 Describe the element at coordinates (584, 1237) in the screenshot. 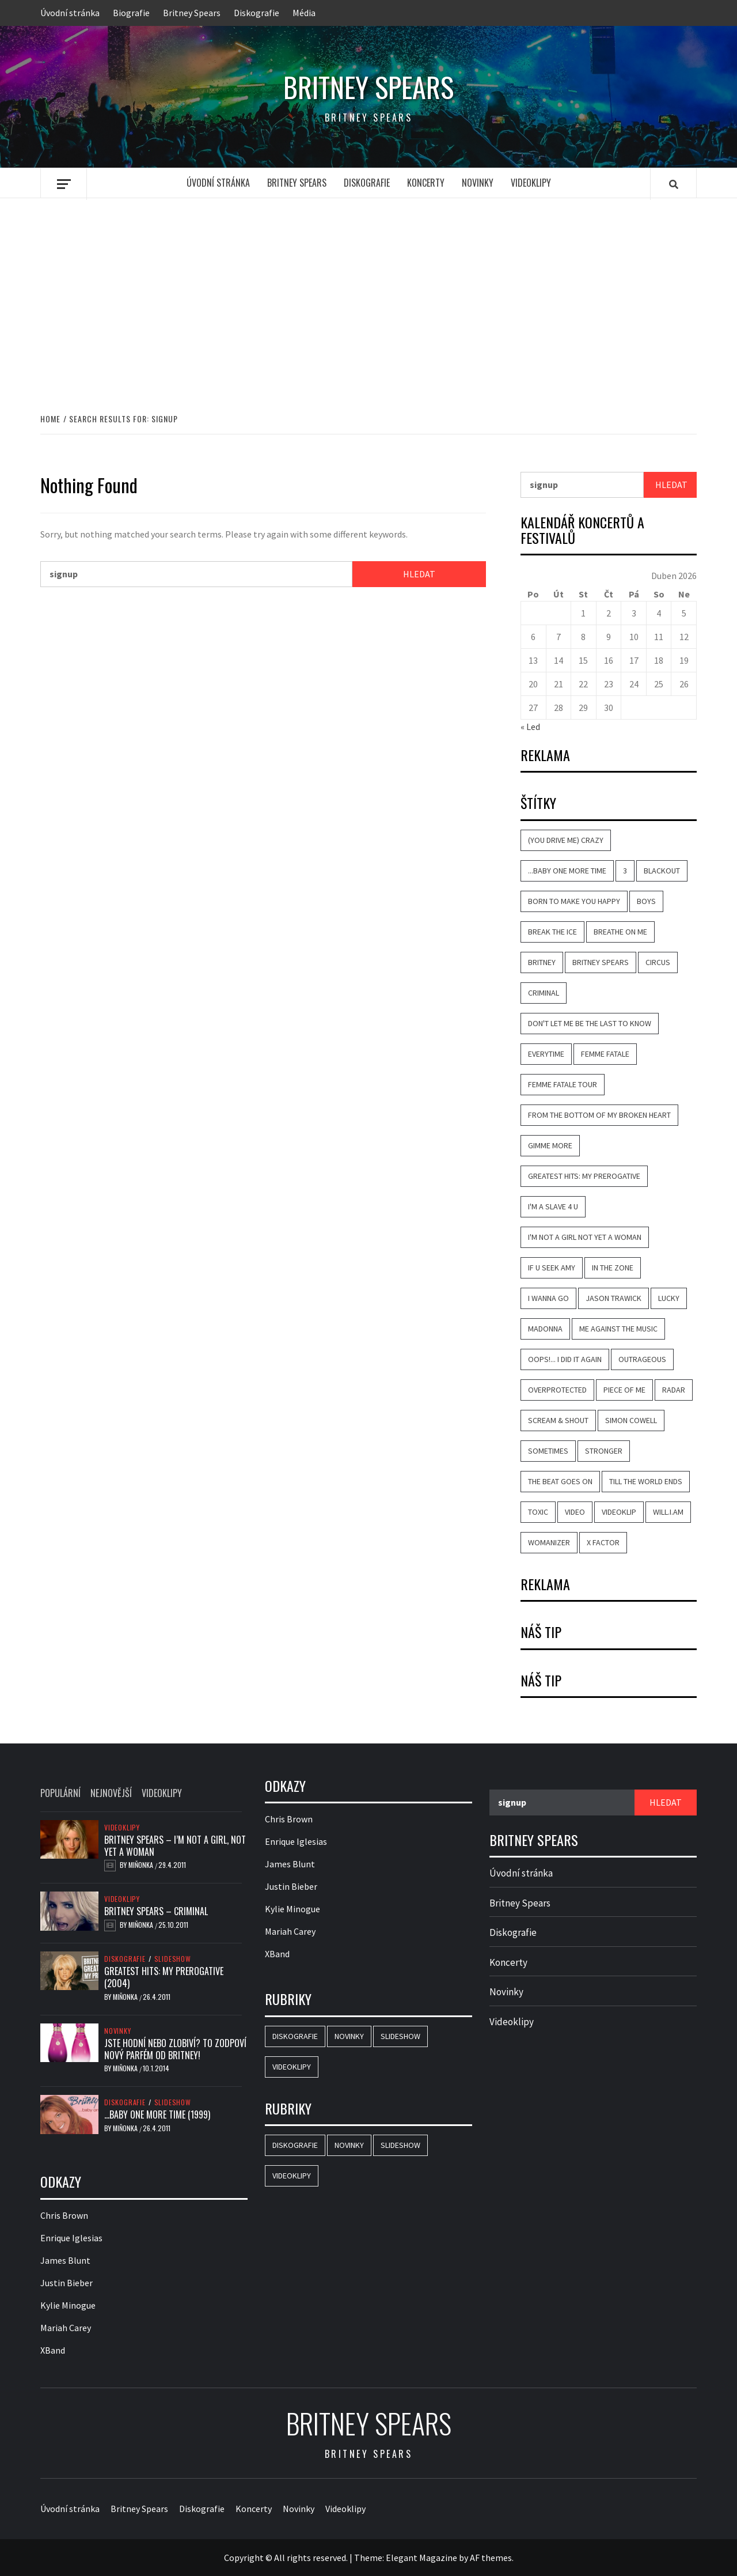

I see `I'm Not a Girl Not Yet a Woman [I'm Not a Girl Not Yet a Woman (4 položky)]` at that location.